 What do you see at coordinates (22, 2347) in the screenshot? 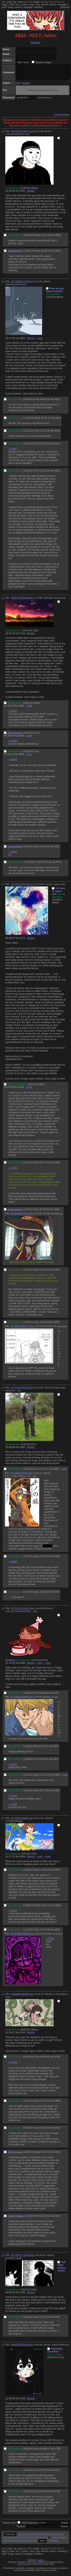
I see `1569359105904.jpg` at bounding box center [22, 2347].